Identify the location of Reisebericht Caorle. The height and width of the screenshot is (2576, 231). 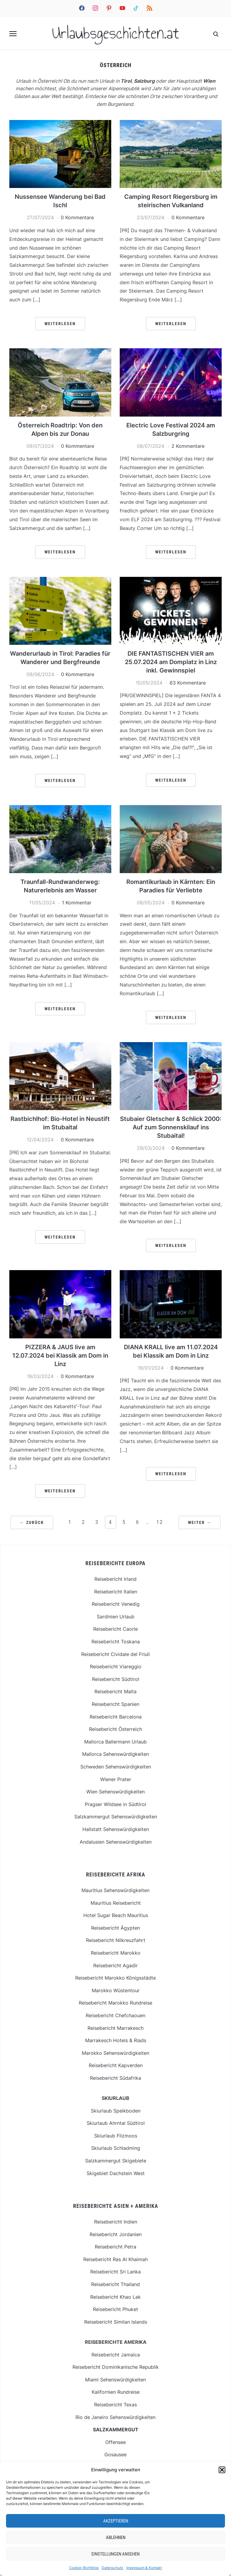
(115, 1629).